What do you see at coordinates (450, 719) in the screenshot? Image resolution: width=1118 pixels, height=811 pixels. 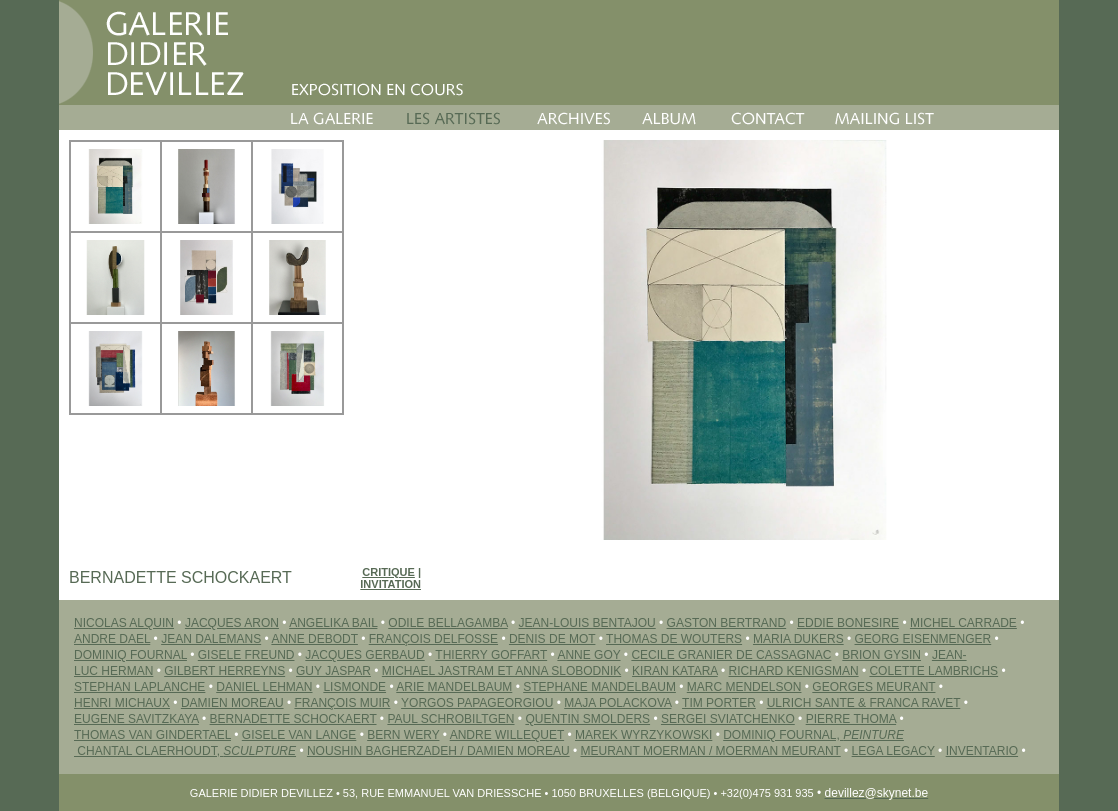 I see `PAUL SCHROBILTGEN` at bounding box center [450, 719].